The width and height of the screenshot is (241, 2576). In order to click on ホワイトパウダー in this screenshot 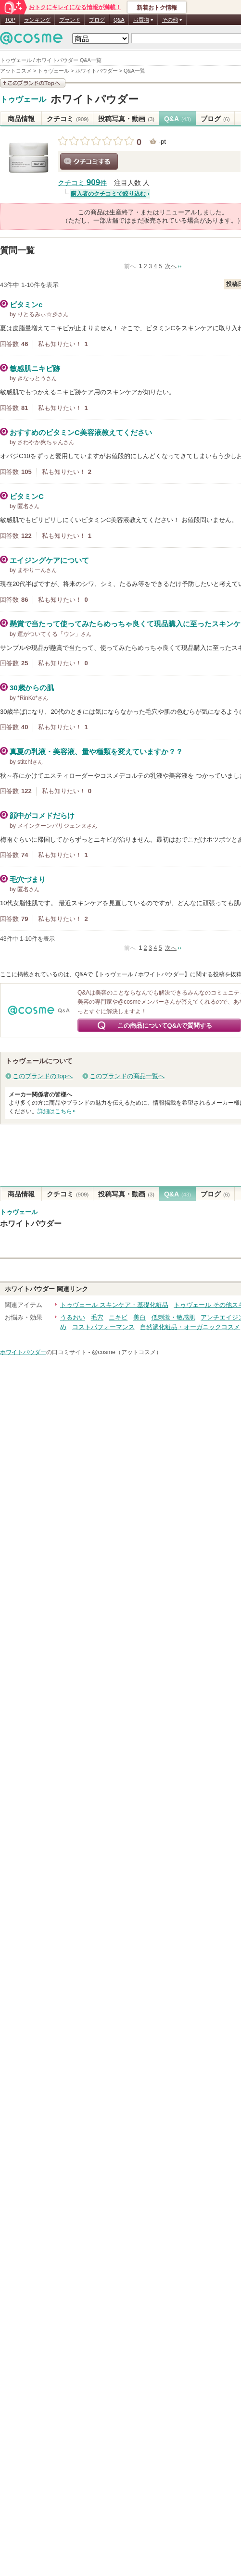, I will do `click(95, 99)`.